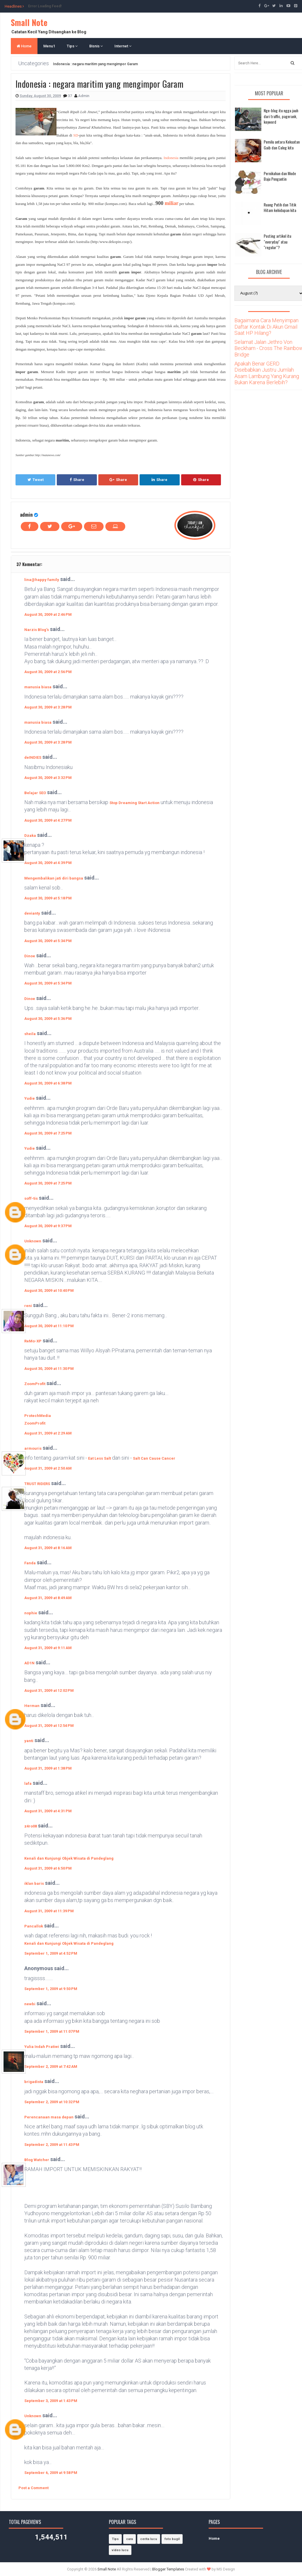  What do you see at coordinates (38, 687) in the screenshot?
I see `manusia biasa` at bounding box center [38, 687].